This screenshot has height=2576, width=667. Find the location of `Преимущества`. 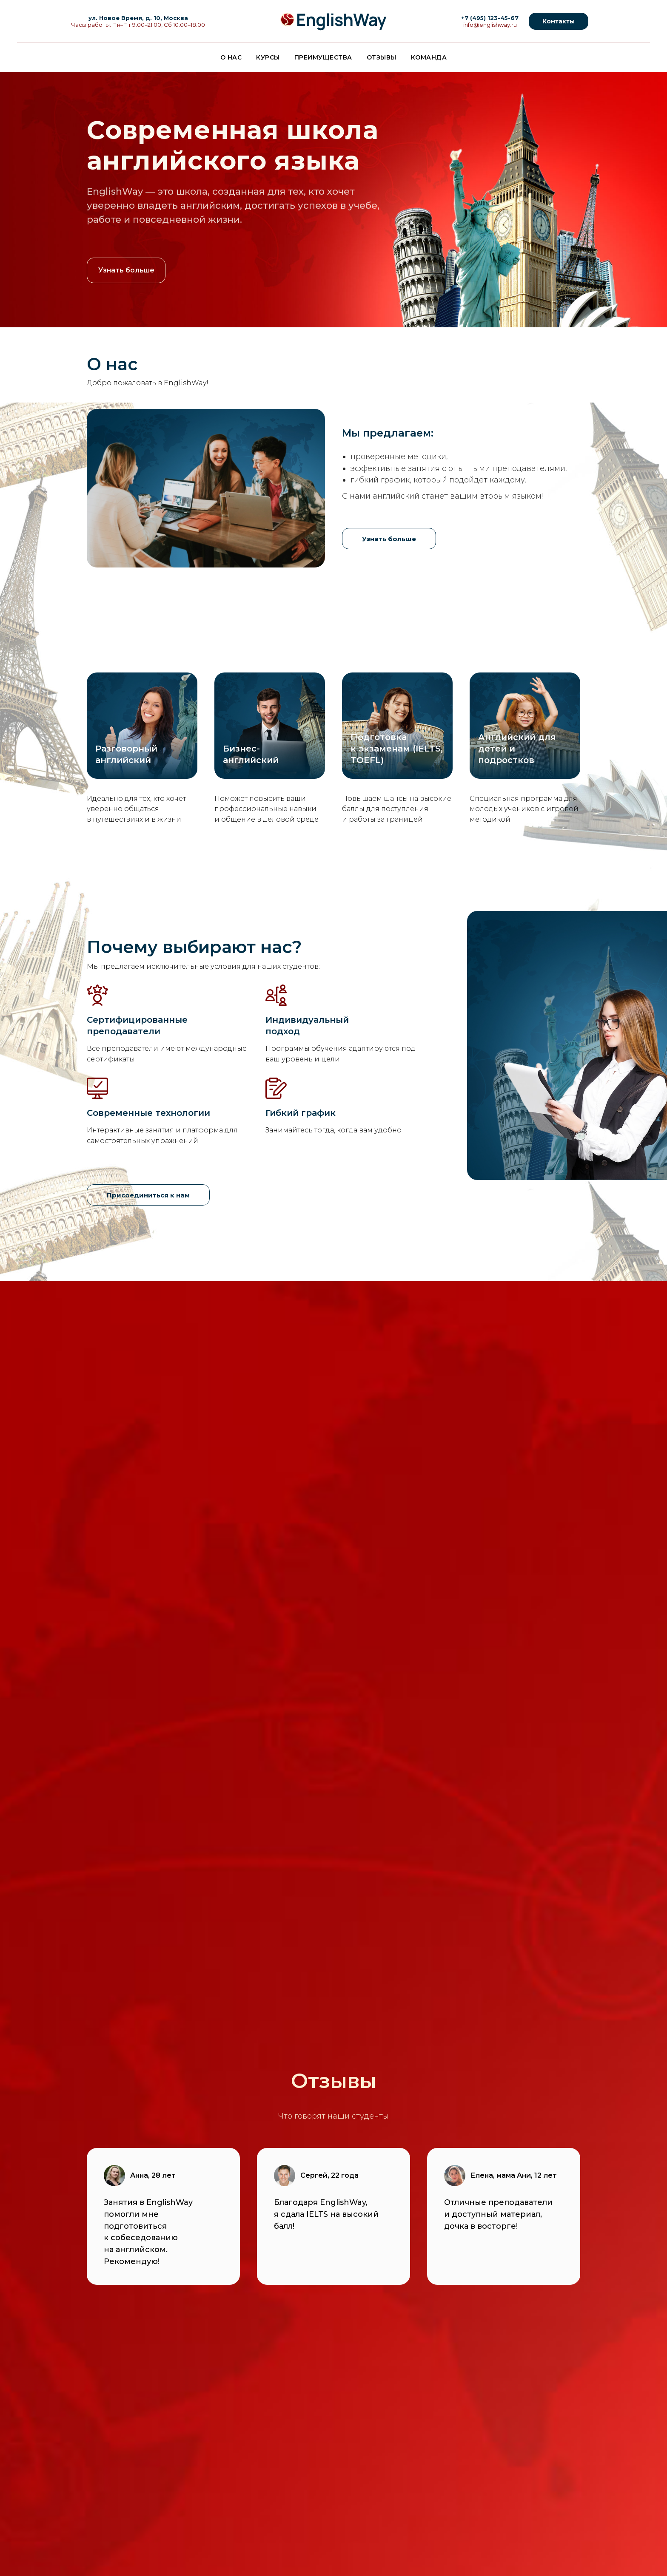

Преимущества is located at coordinates (323, 57).